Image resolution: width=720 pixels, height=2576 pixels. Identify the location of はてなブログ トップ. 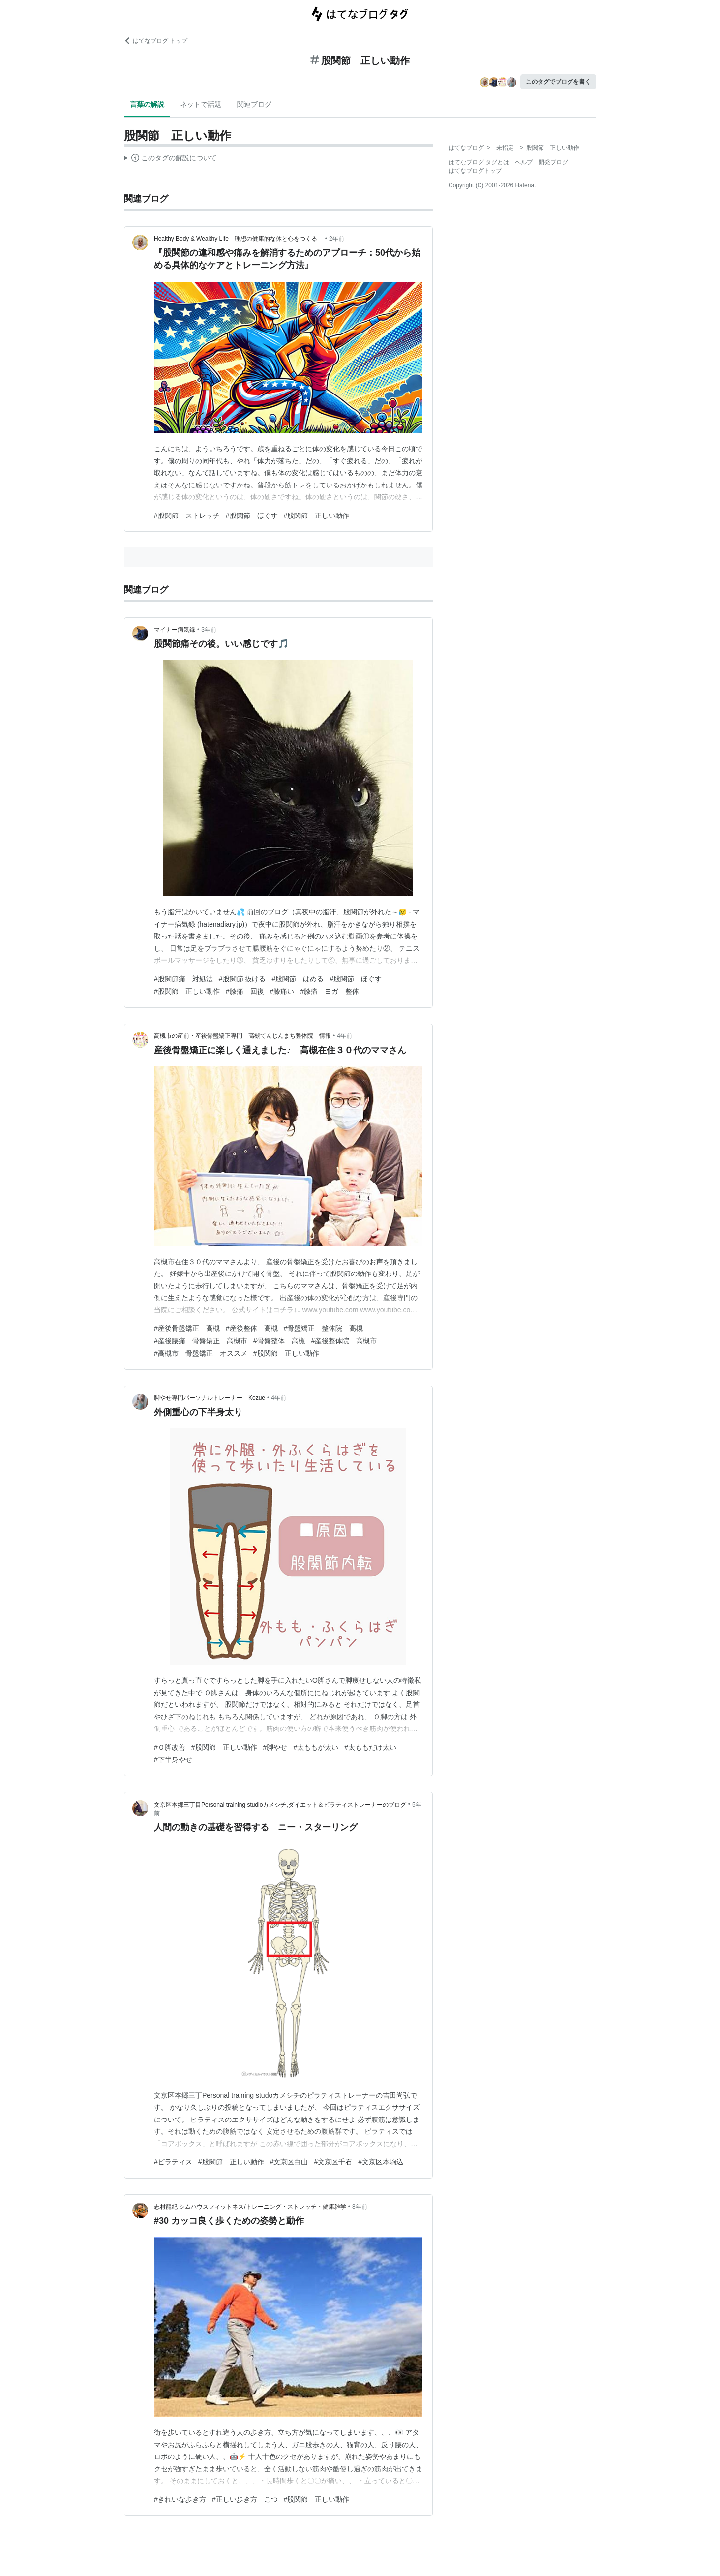
(155, 40).